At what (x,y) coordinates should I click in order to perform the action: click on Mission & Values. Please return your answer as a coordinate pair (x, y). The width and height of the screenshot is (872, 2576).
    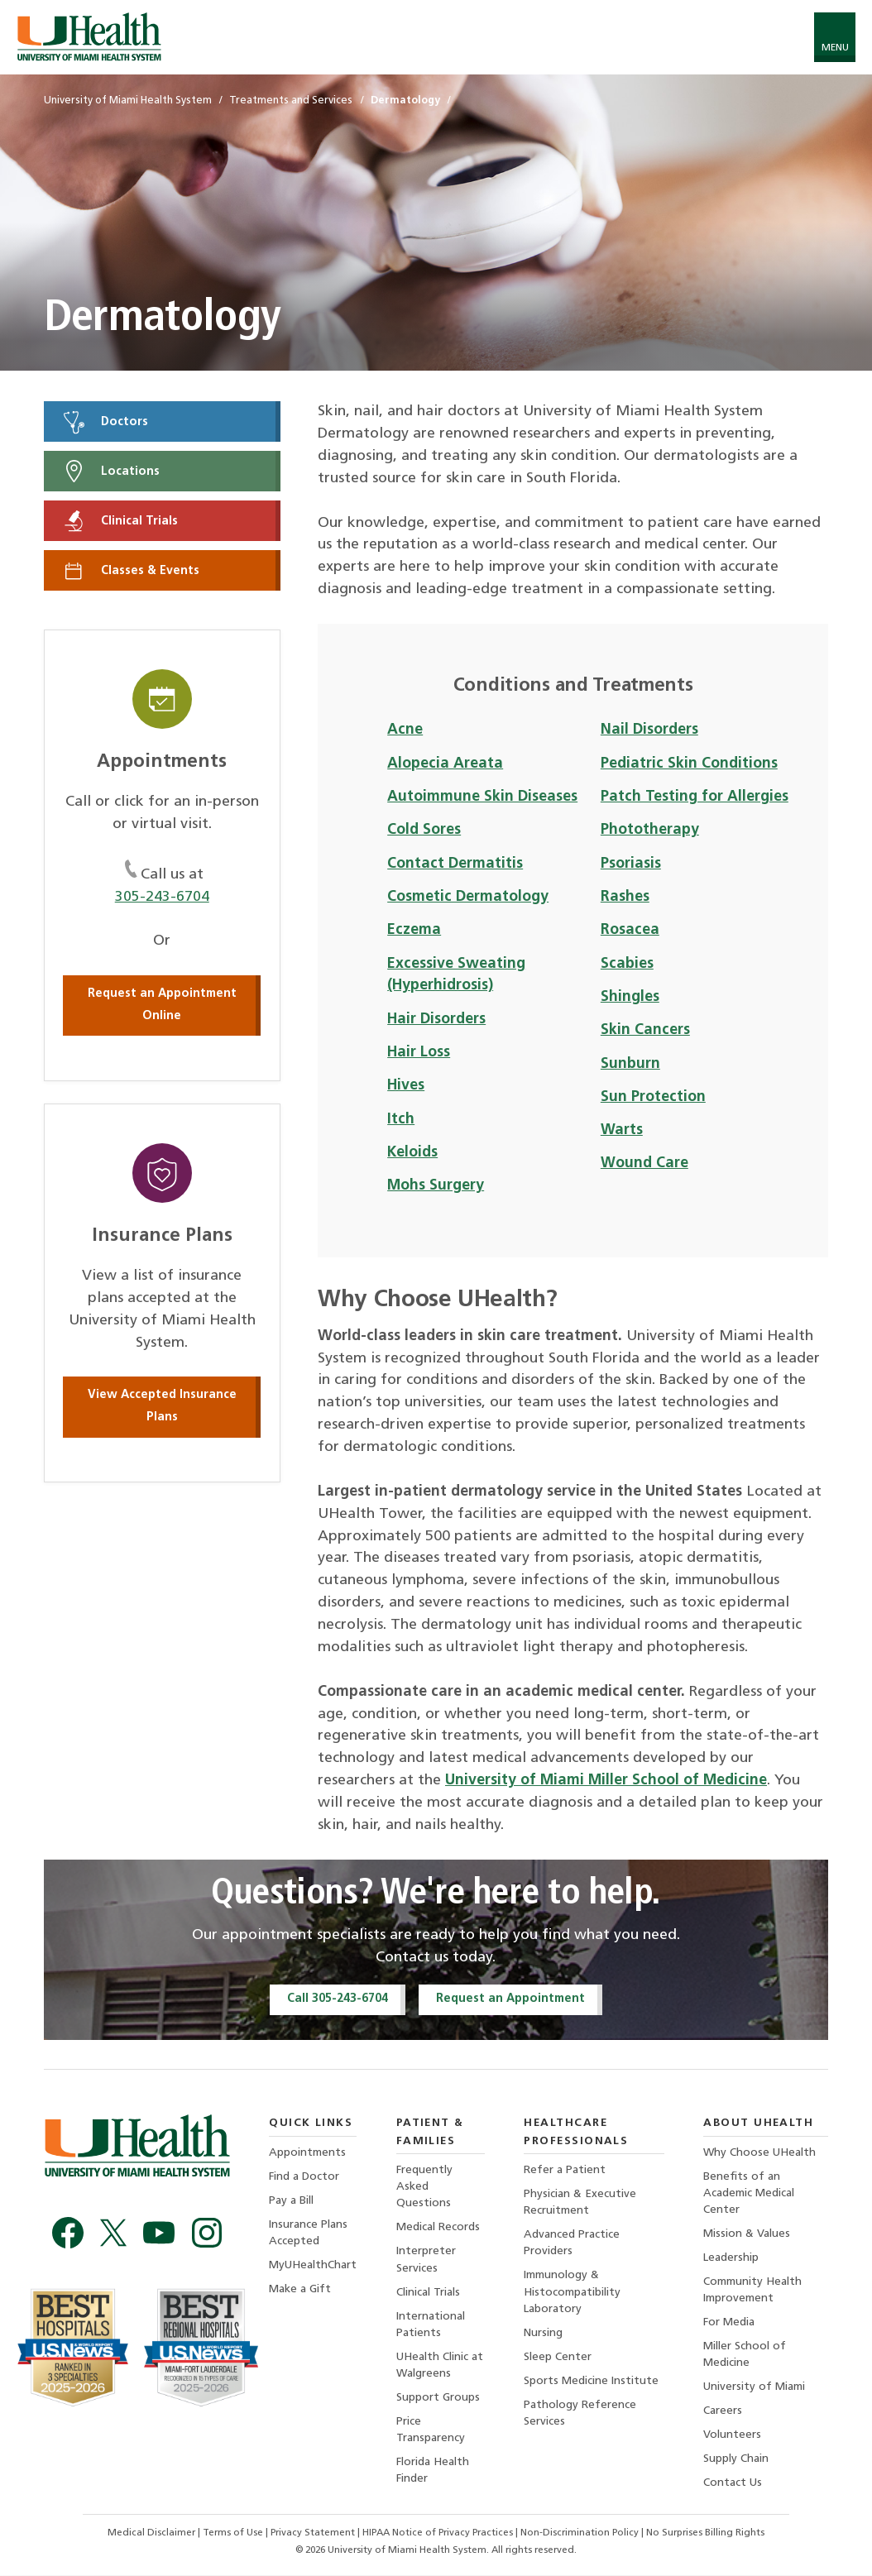
    Looking at the image, I should click on (746, 2234).